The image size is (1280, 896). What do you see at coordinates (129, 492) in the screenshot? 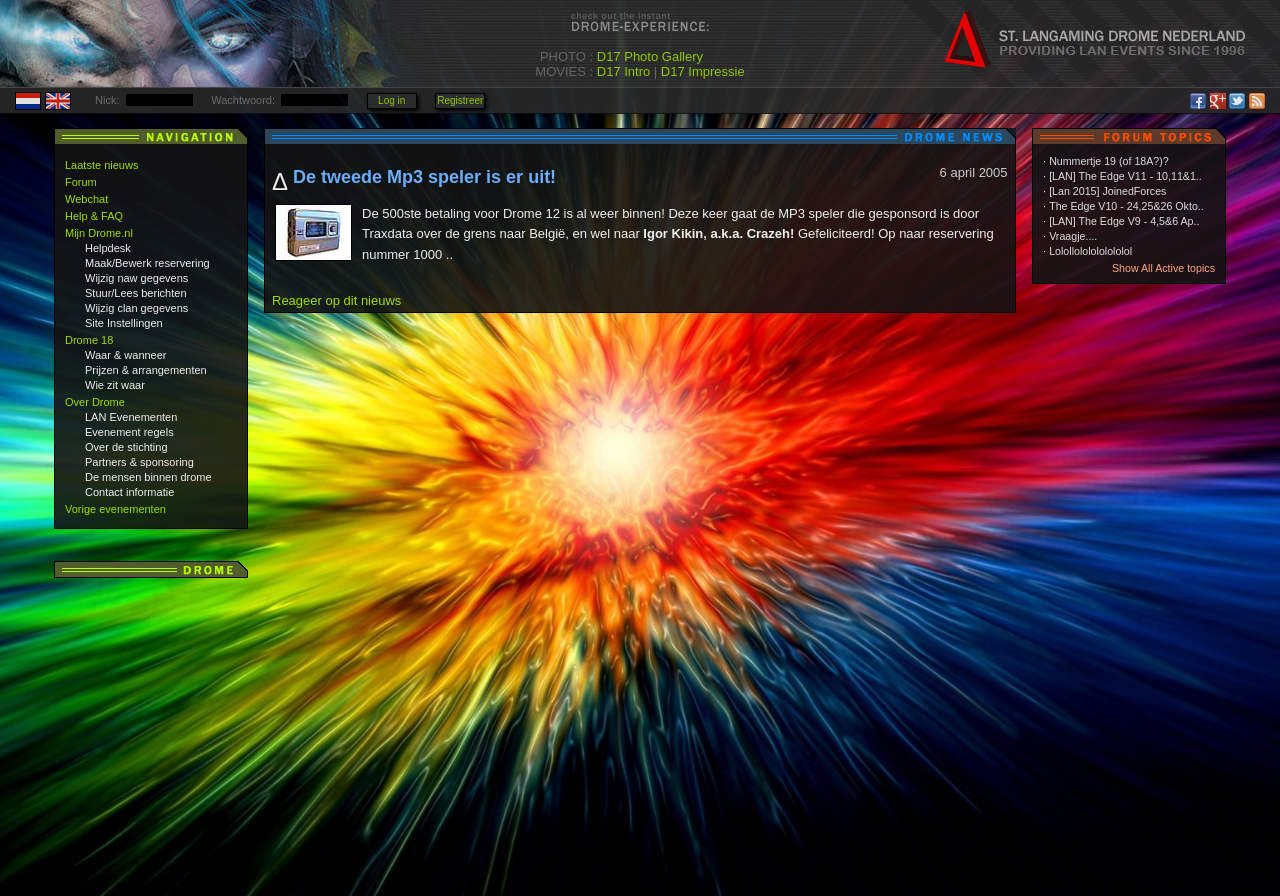
I see `Contact informatie` at bounding box center [129, 492].